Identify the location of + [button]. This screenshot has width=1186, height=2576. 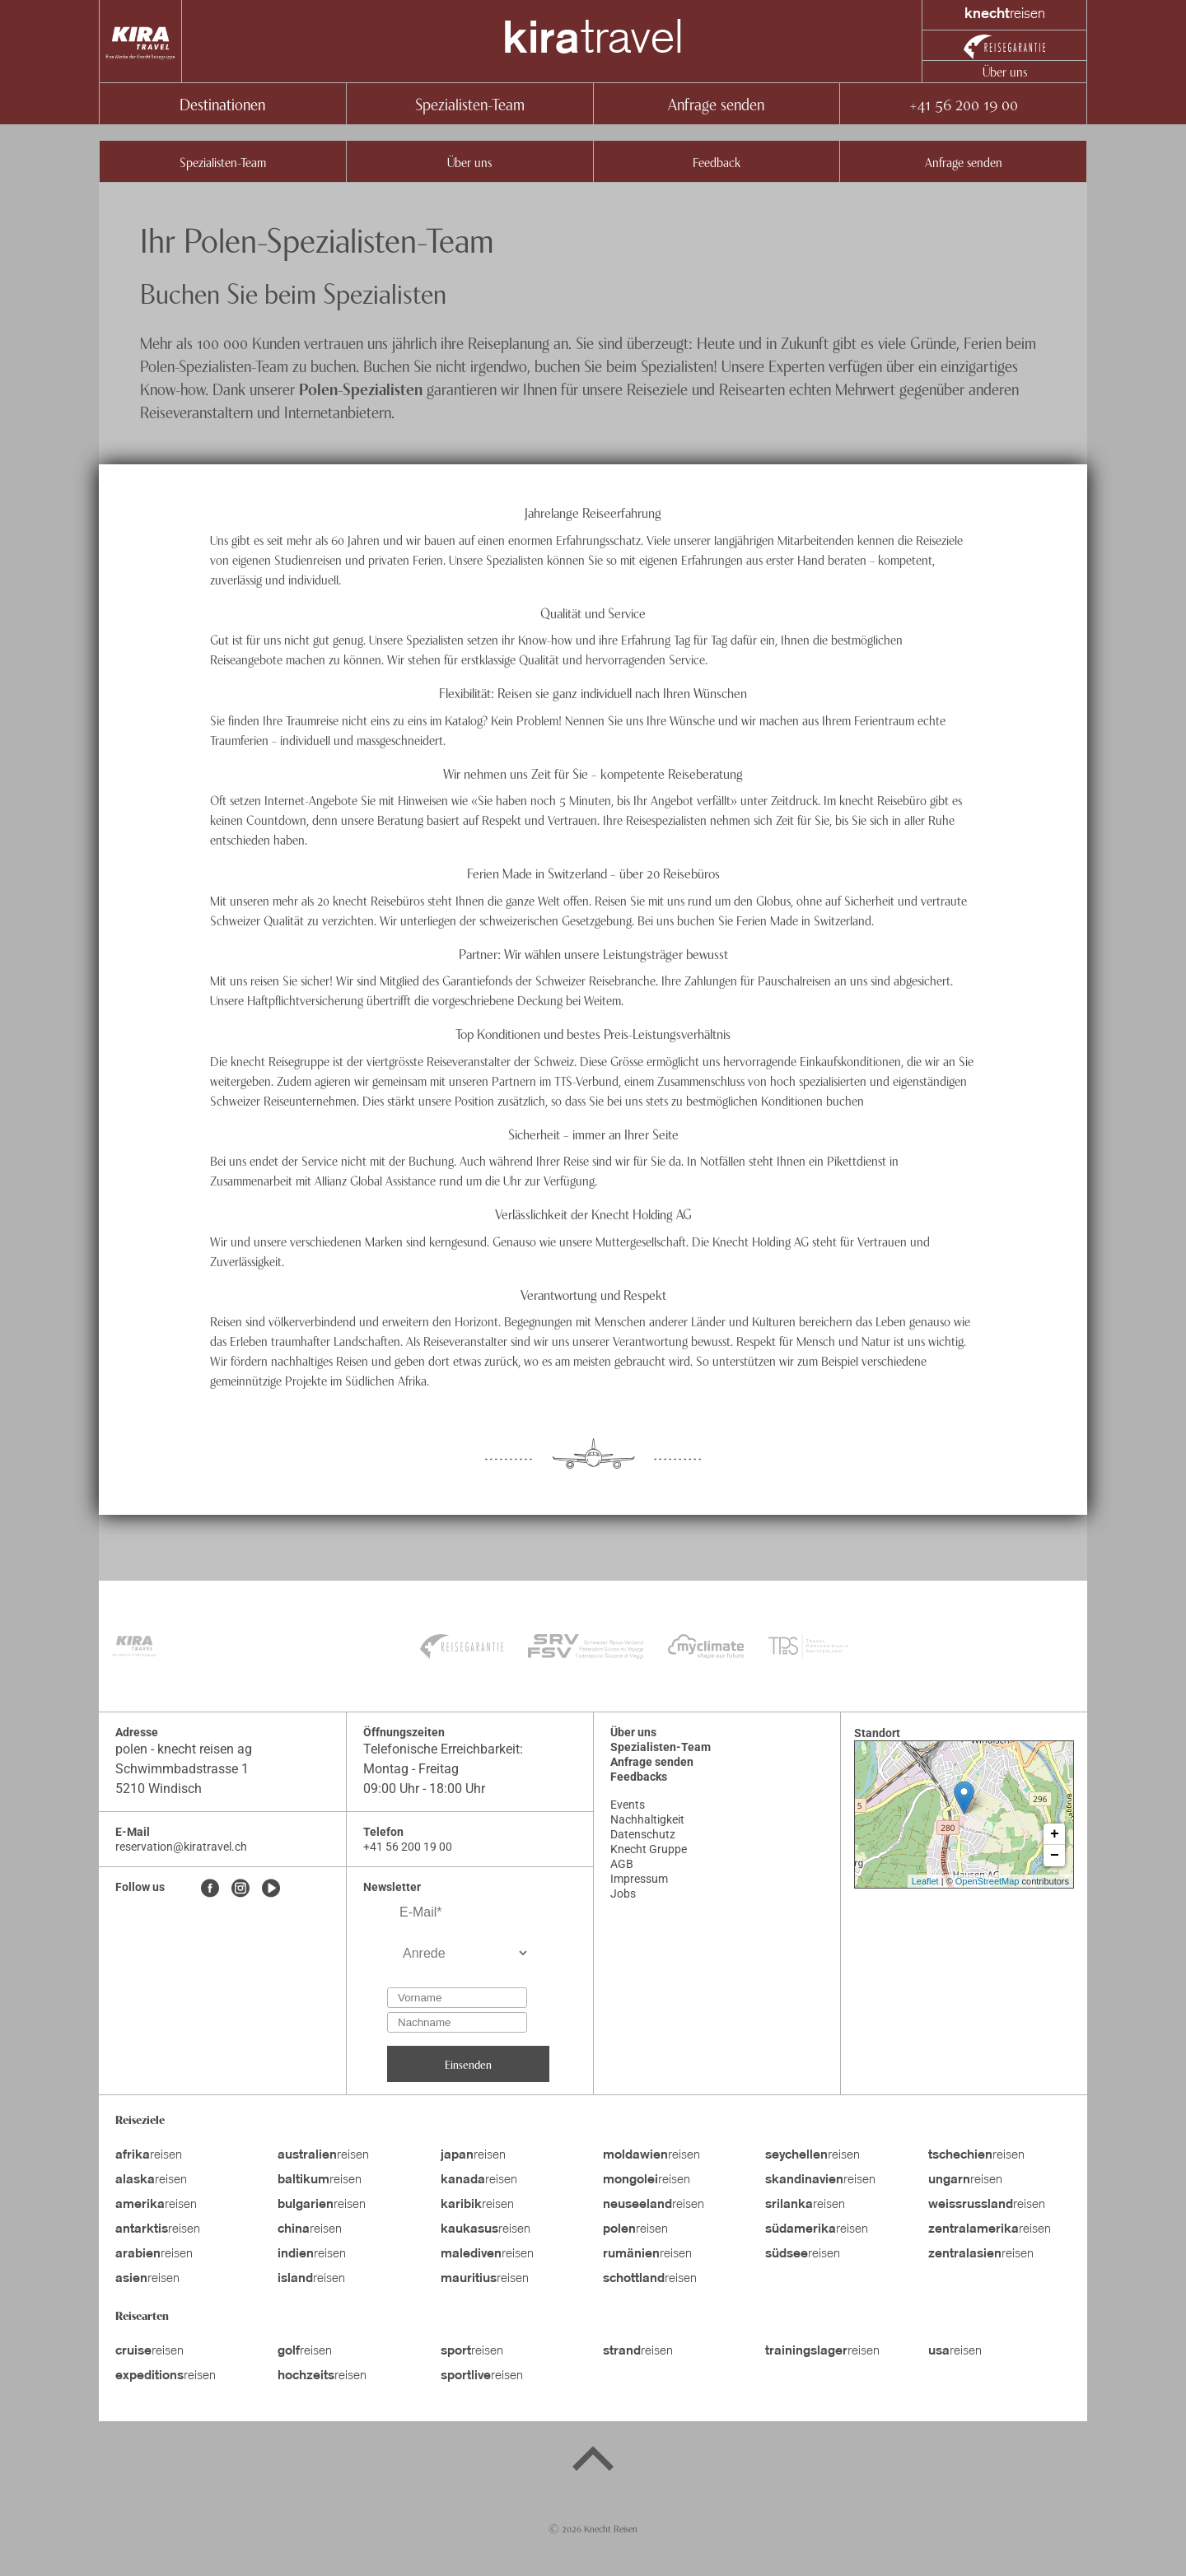
(1054, 1834).